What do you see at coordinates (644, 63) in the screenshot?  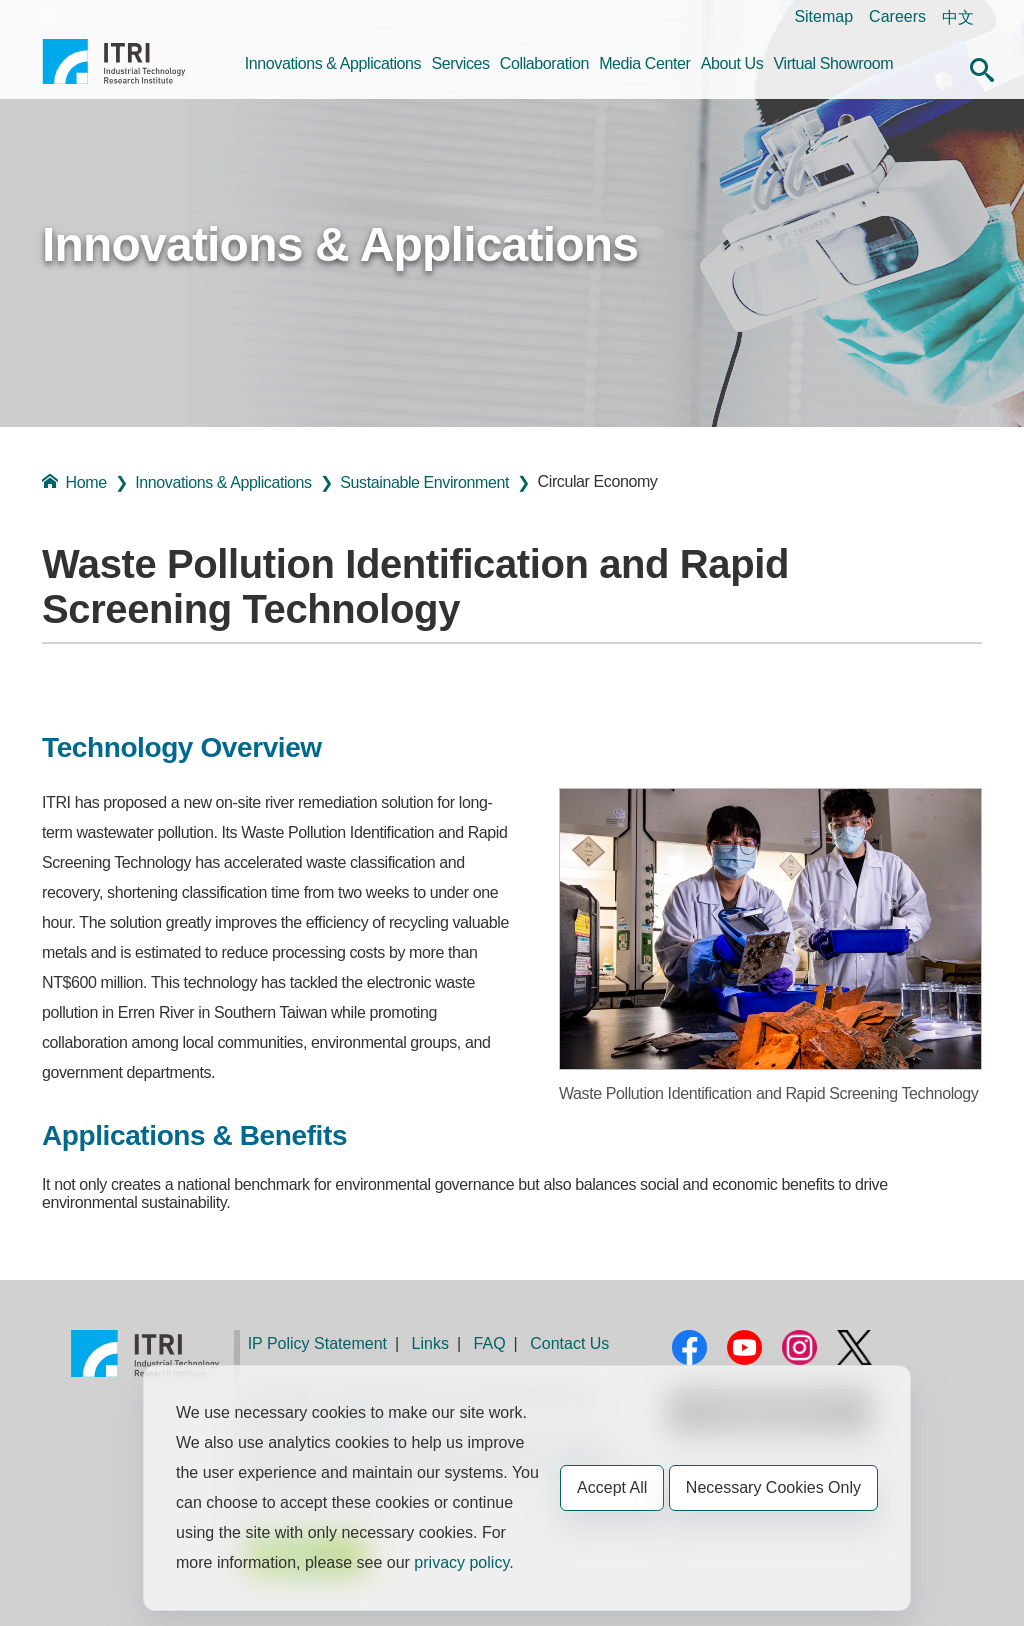 I see `Media Center` at bounding box center [644, 63].